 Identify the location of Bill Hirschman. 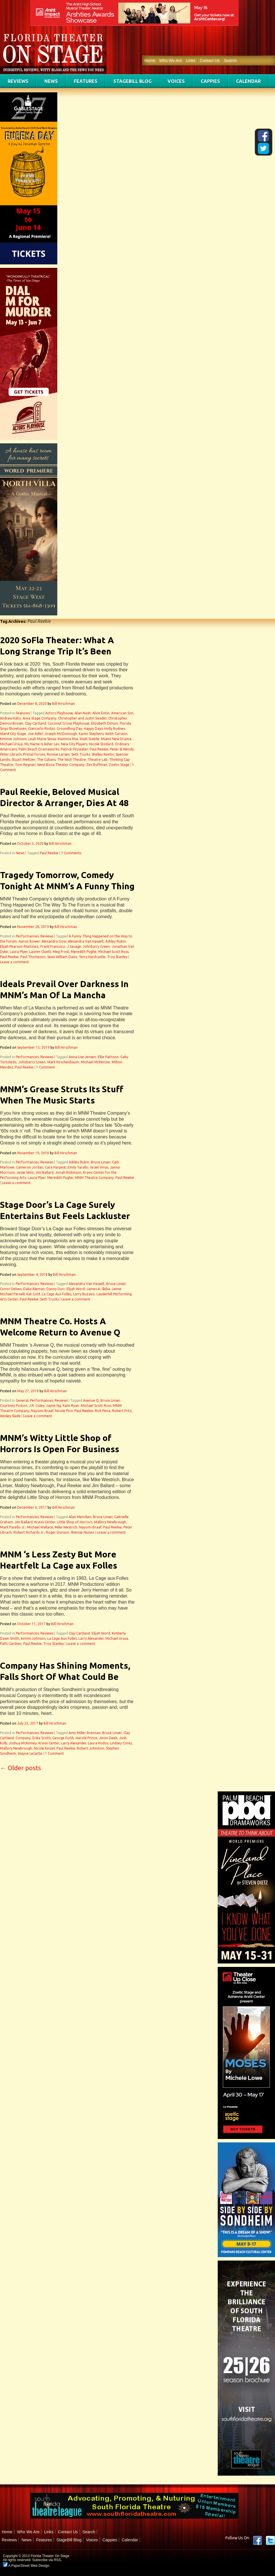
(63, 703).